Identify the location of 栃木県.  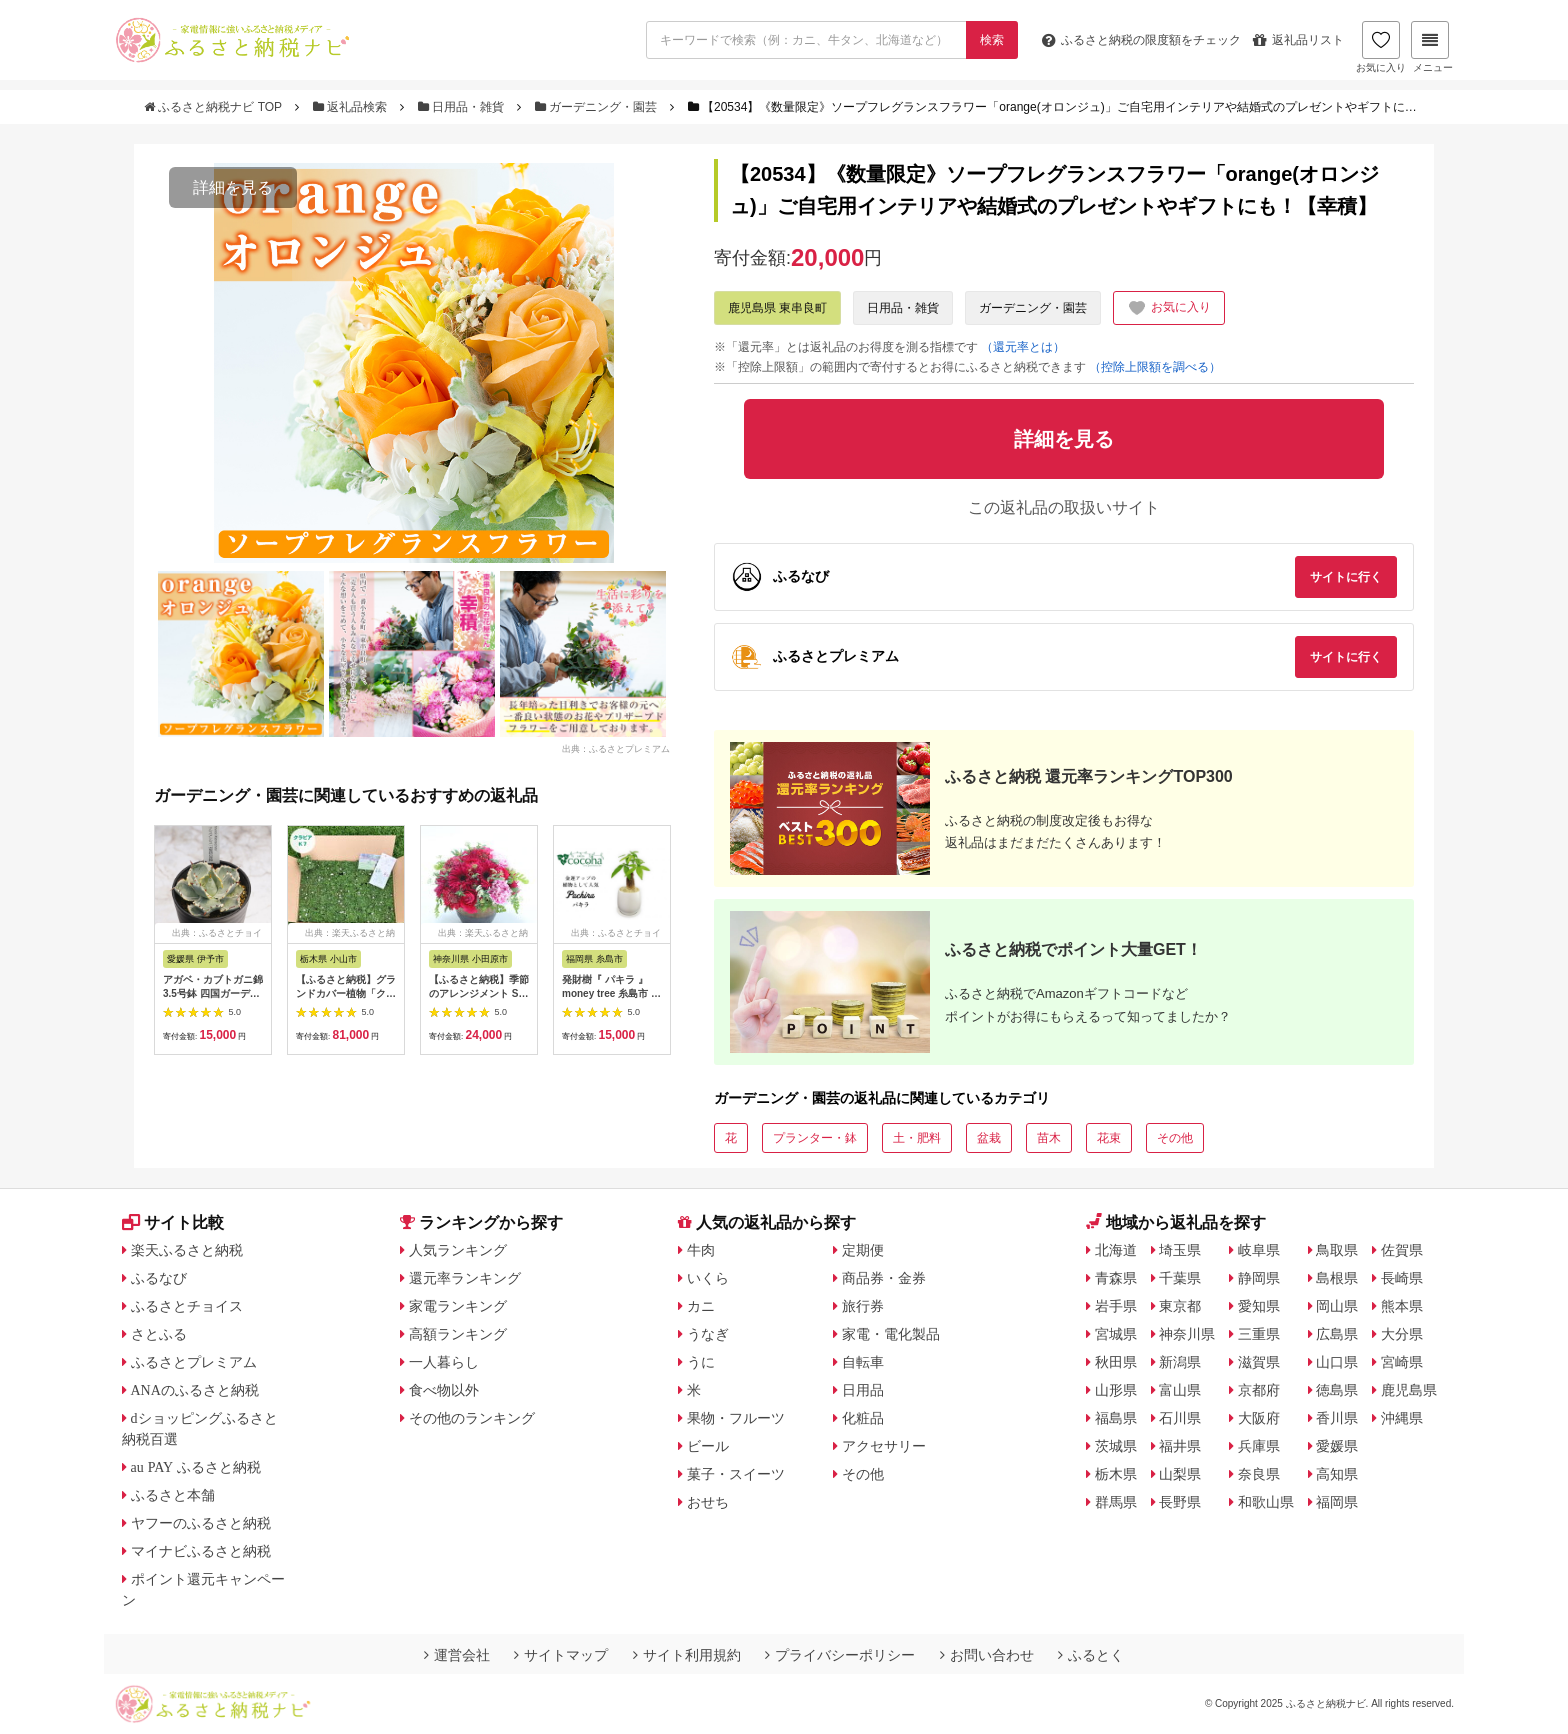
(1116, 1474).